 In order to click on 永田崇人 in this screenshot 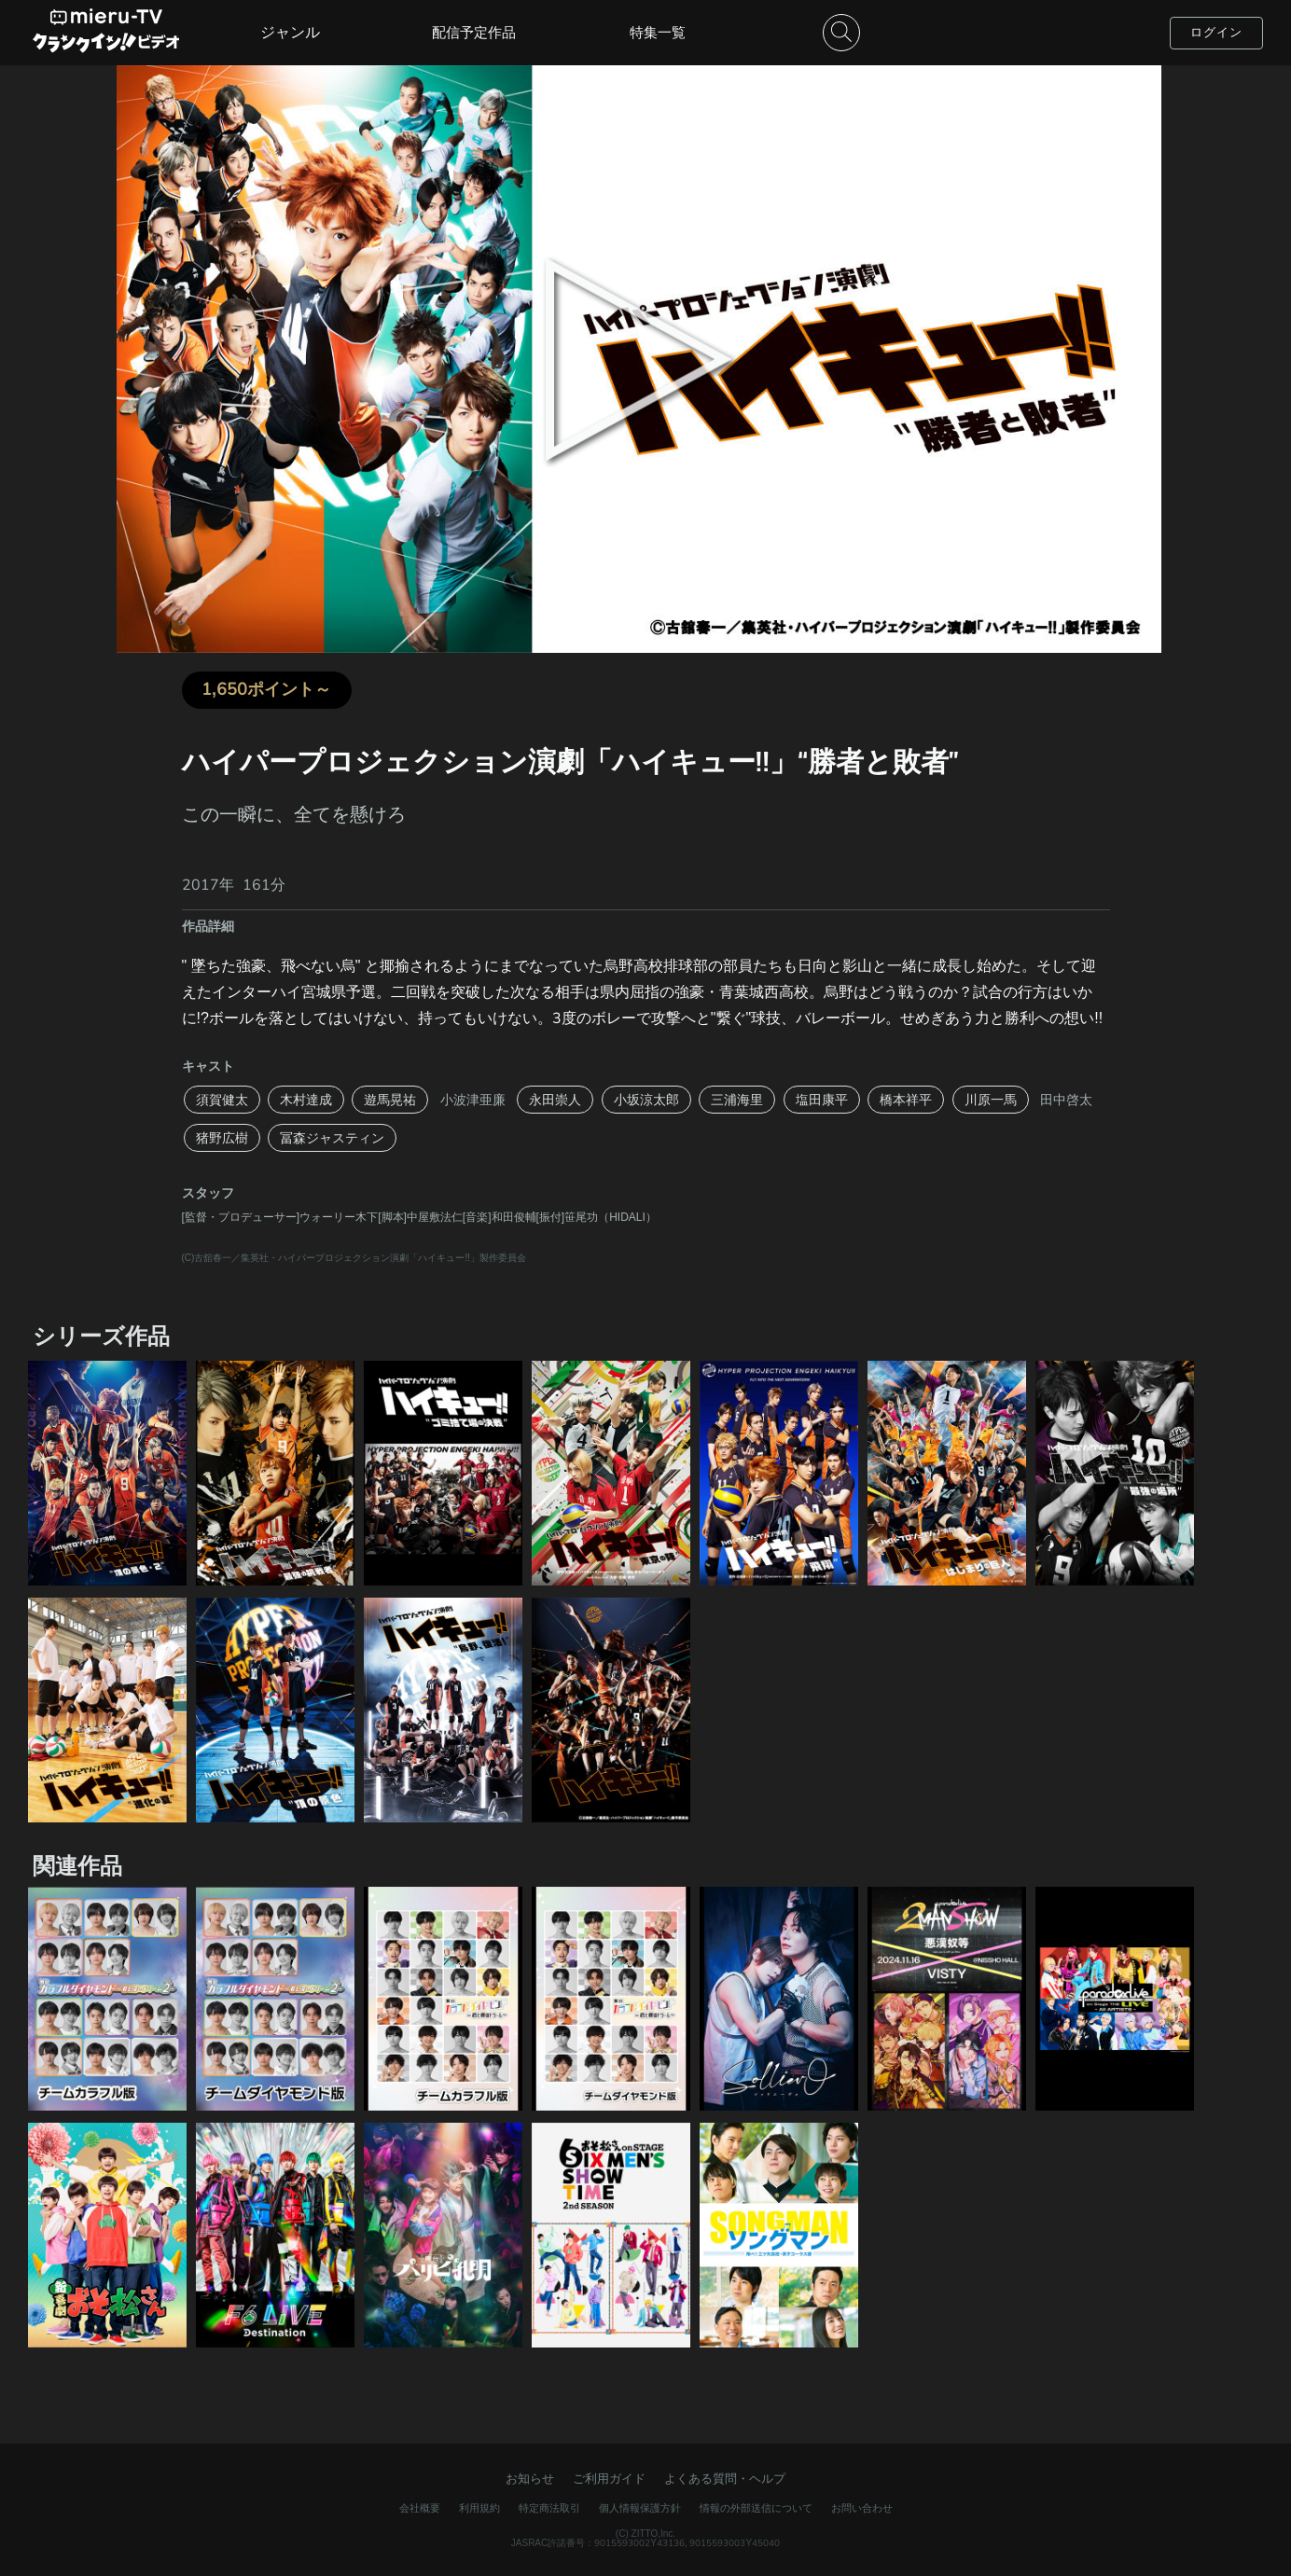, I will do `click(555, 1099)`.